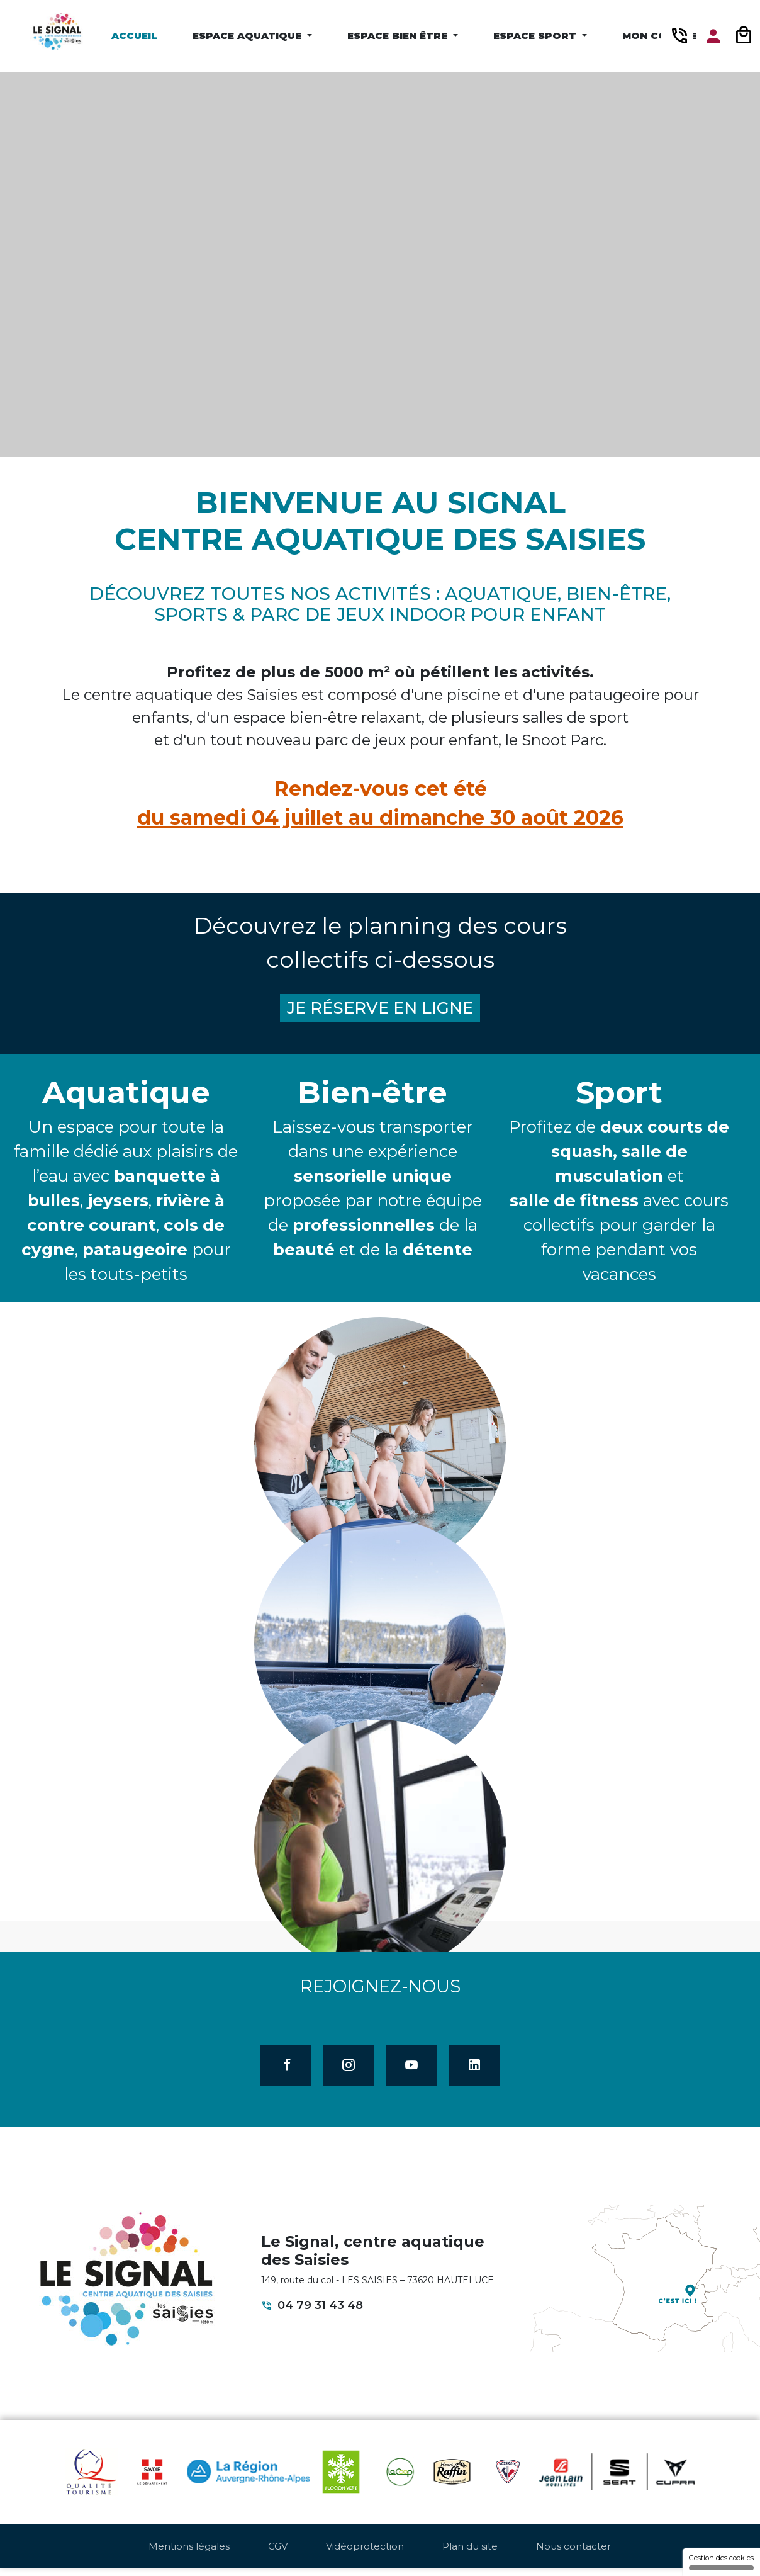 Image resolution: width=760 pixels, height=2576 pixels. Describe the element at coordinates (398, 36) in the screenshot. I see `Espace Bien être` at that location.